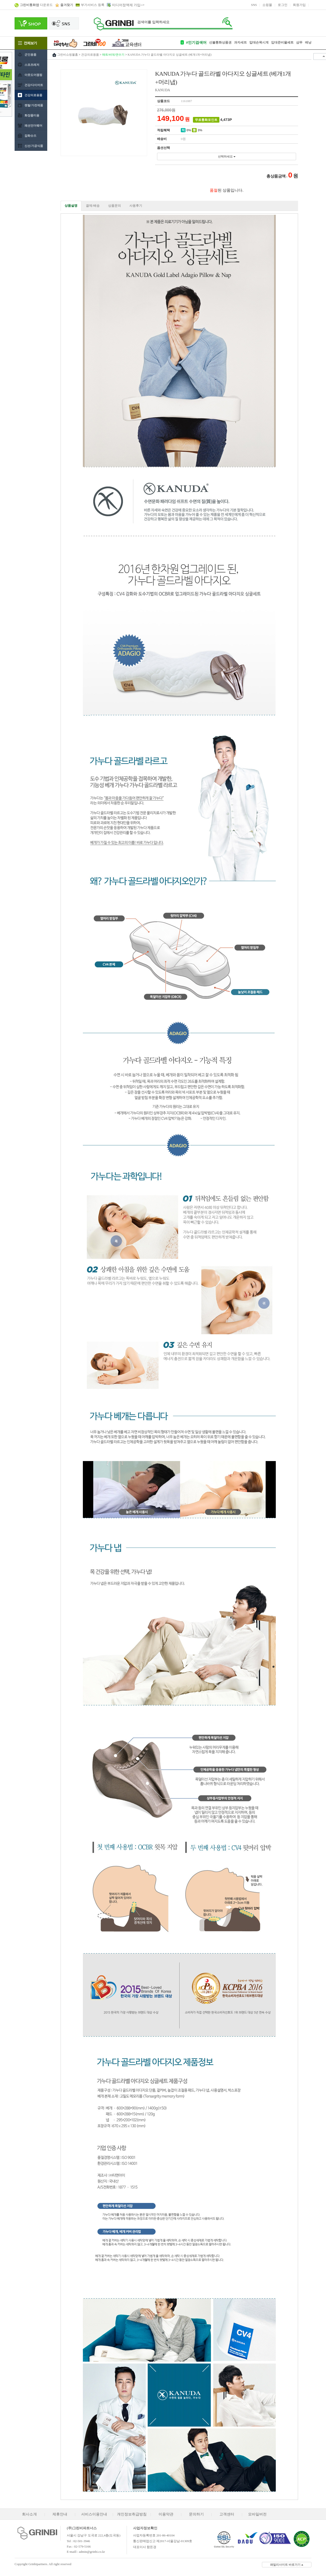 The width and height of the screenshot is (326, 2576). What do you see at coordinates (267, 5) in the screenshot?
I see `쇼핑몰` at bounding box center [267, 5].